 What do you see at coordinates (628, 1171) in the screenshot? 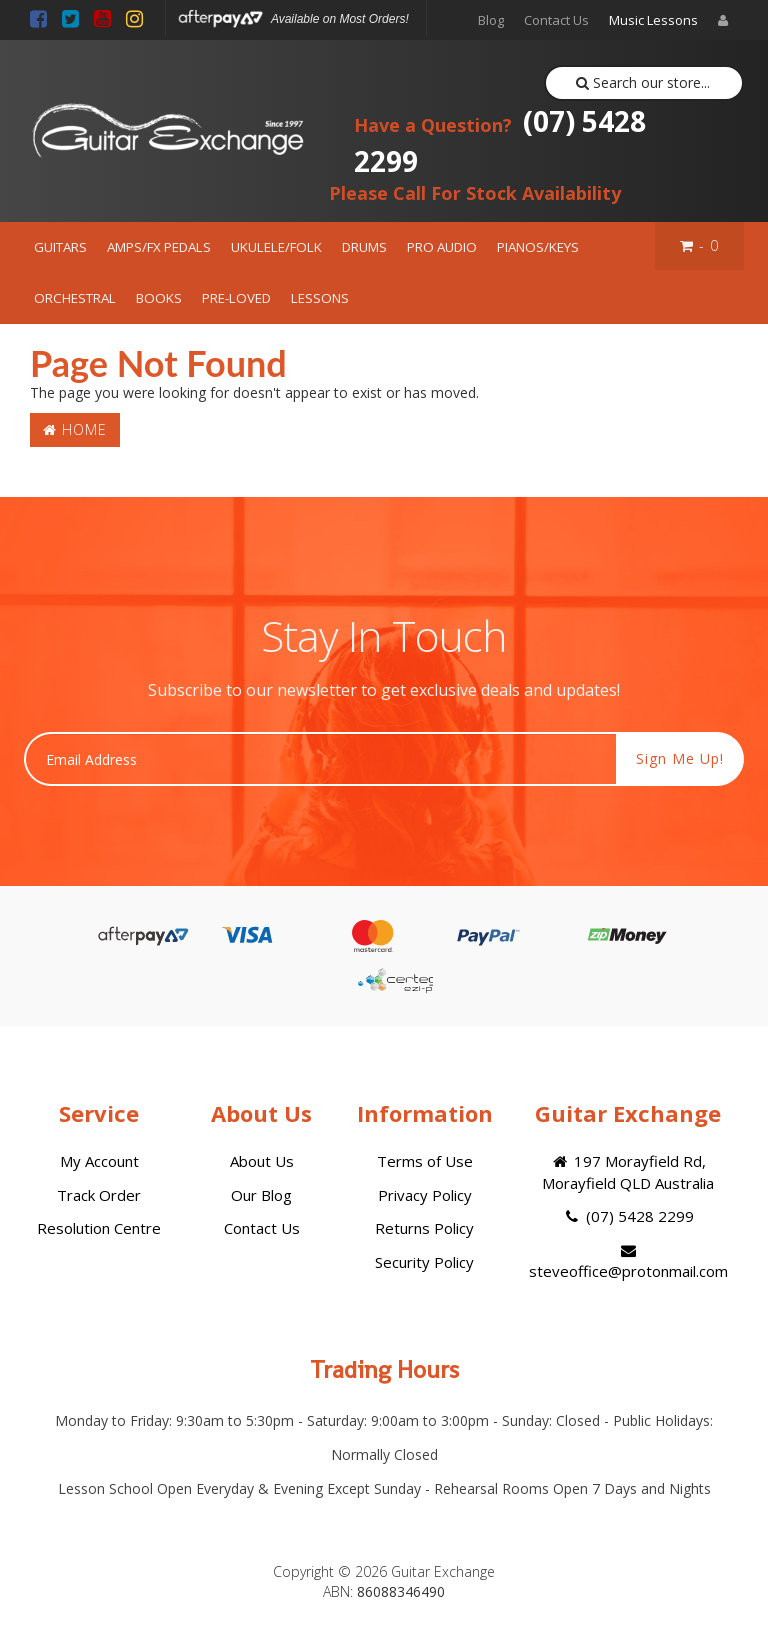
I see `197 Morayfield Rd, Morayfield QLD Australia` at bounding box center [628, 1171].